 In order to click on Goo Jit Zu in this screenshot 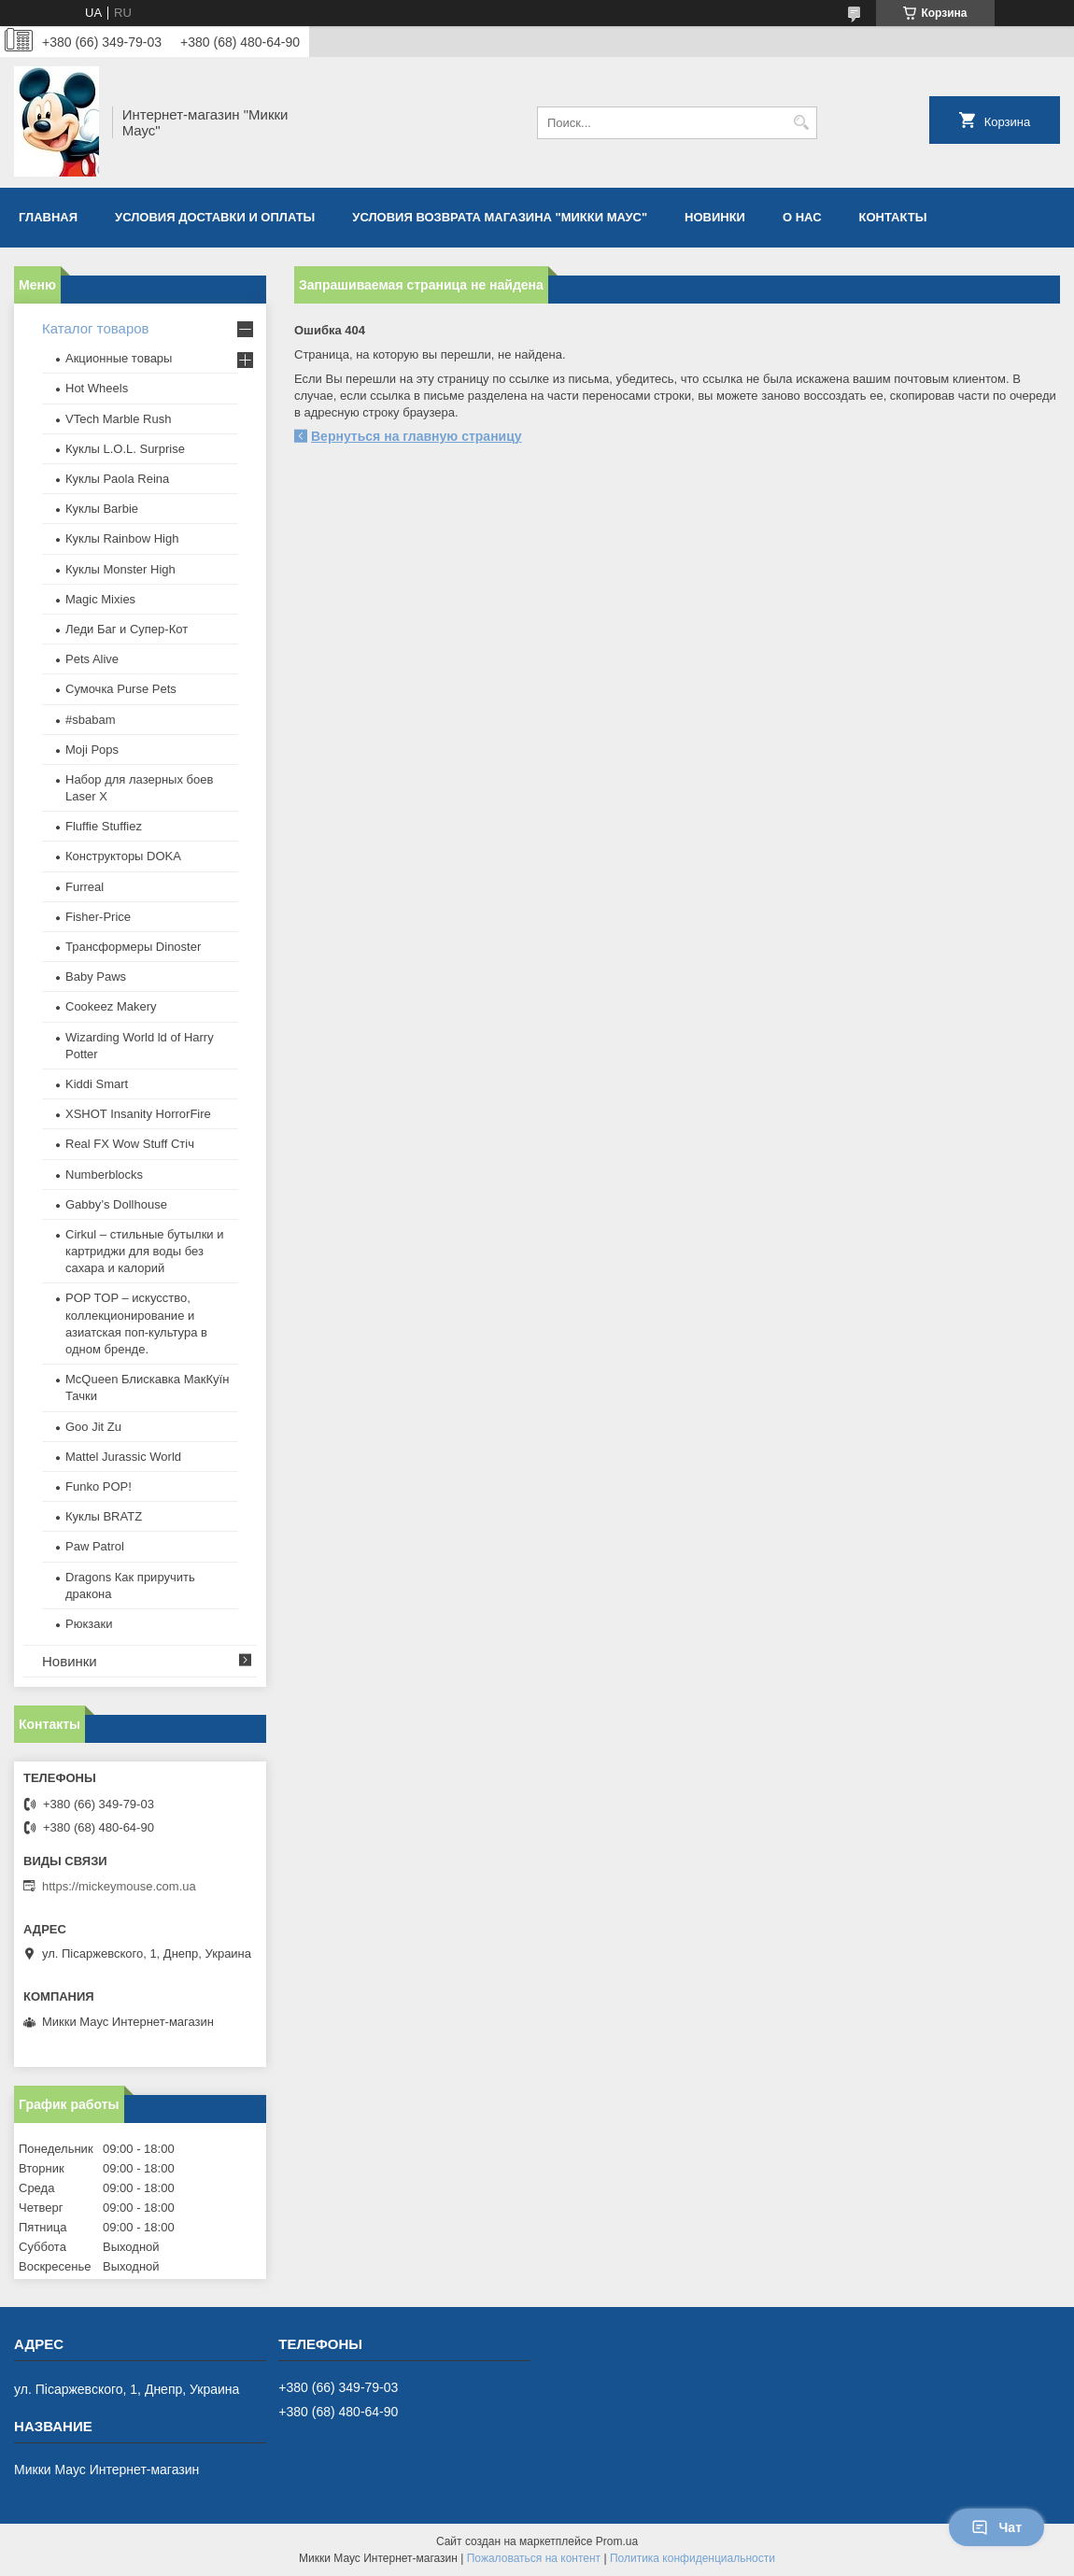, I will do `click(93, 1427)`.